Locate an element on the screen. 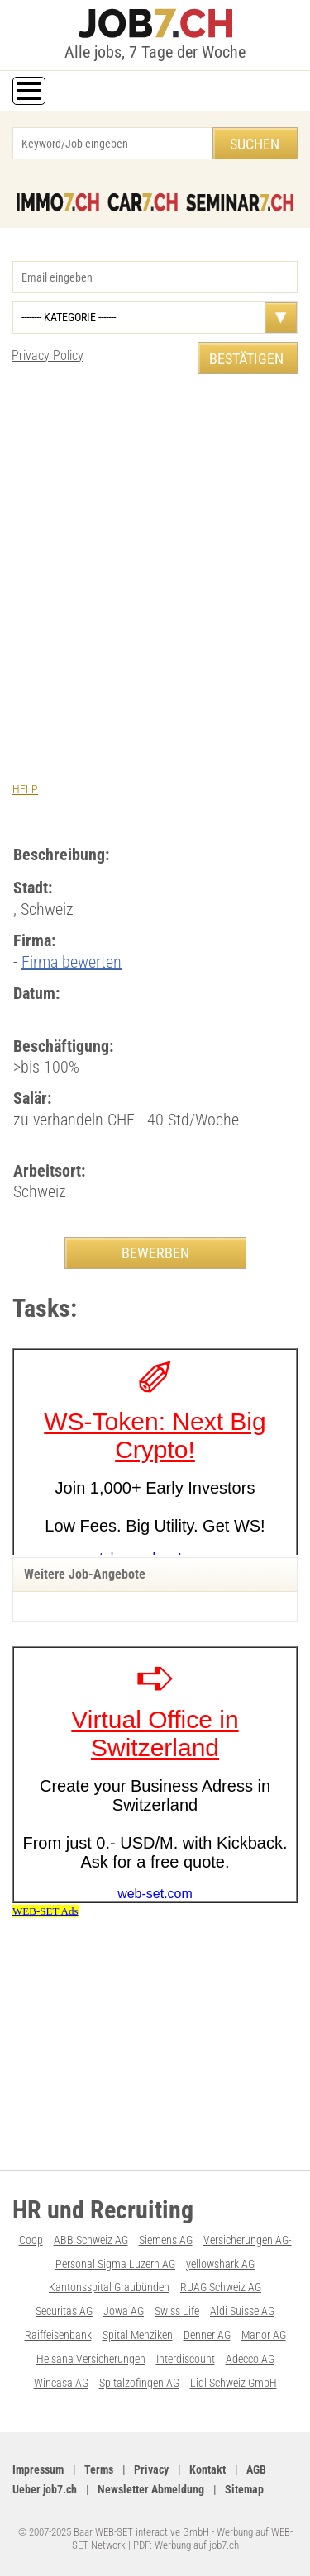 The image size is (310, 2576). AGB is located at coordinates (256, 2469).